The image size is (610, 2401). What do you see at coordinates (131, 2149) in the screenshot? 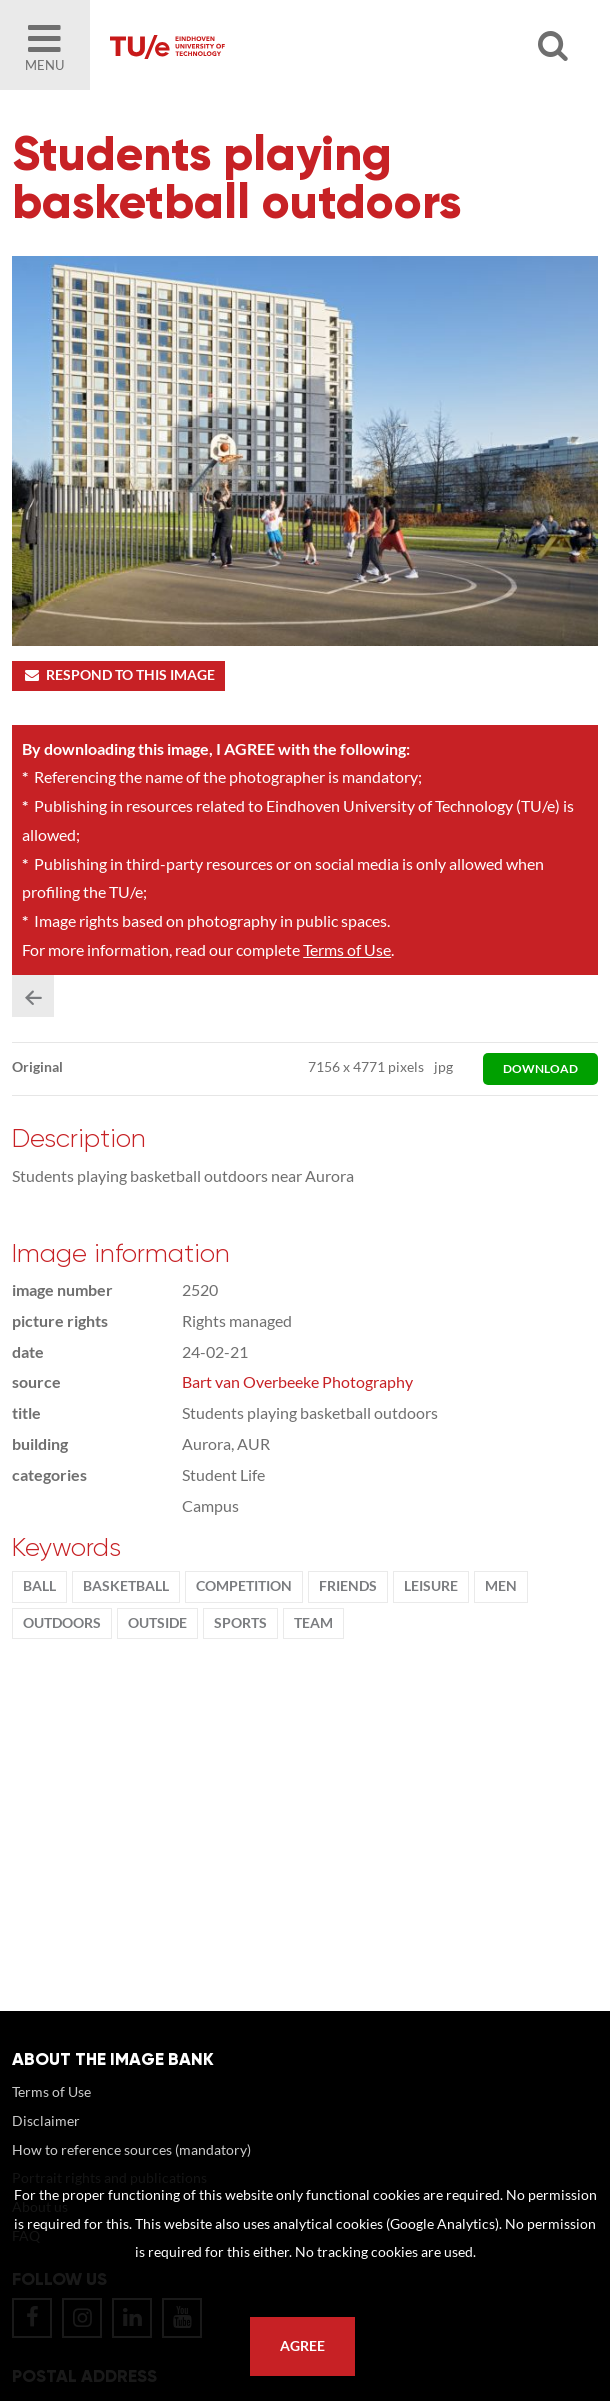
I see `How to reference sources (mandatory)` at bounding box center [131, 2149].